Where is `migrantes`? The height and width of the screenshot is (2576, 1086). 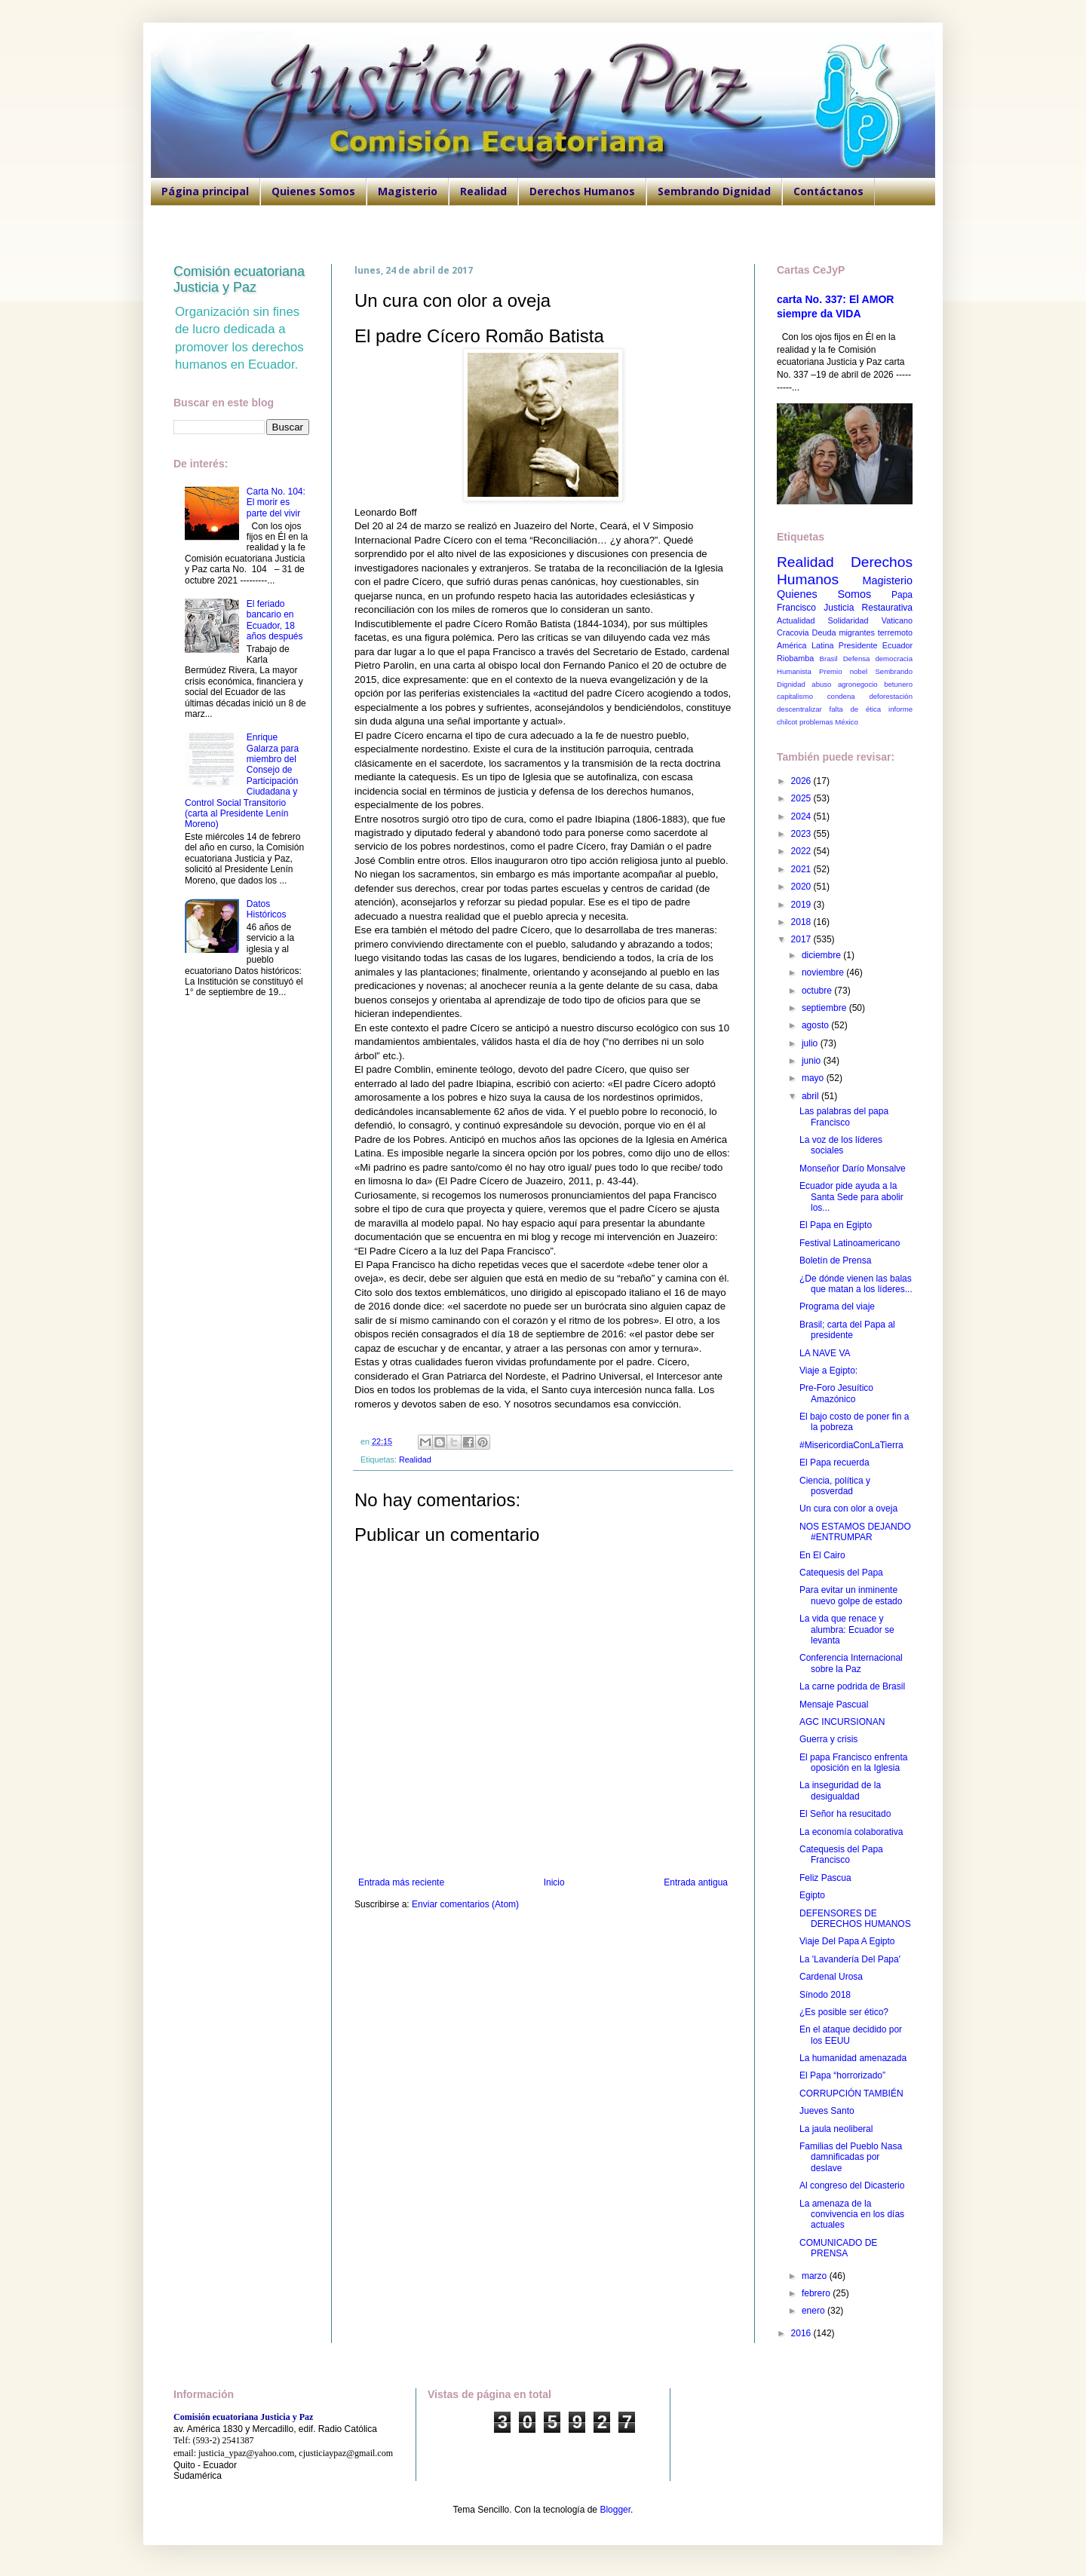 migrantes is located at coordinates (856, 632).